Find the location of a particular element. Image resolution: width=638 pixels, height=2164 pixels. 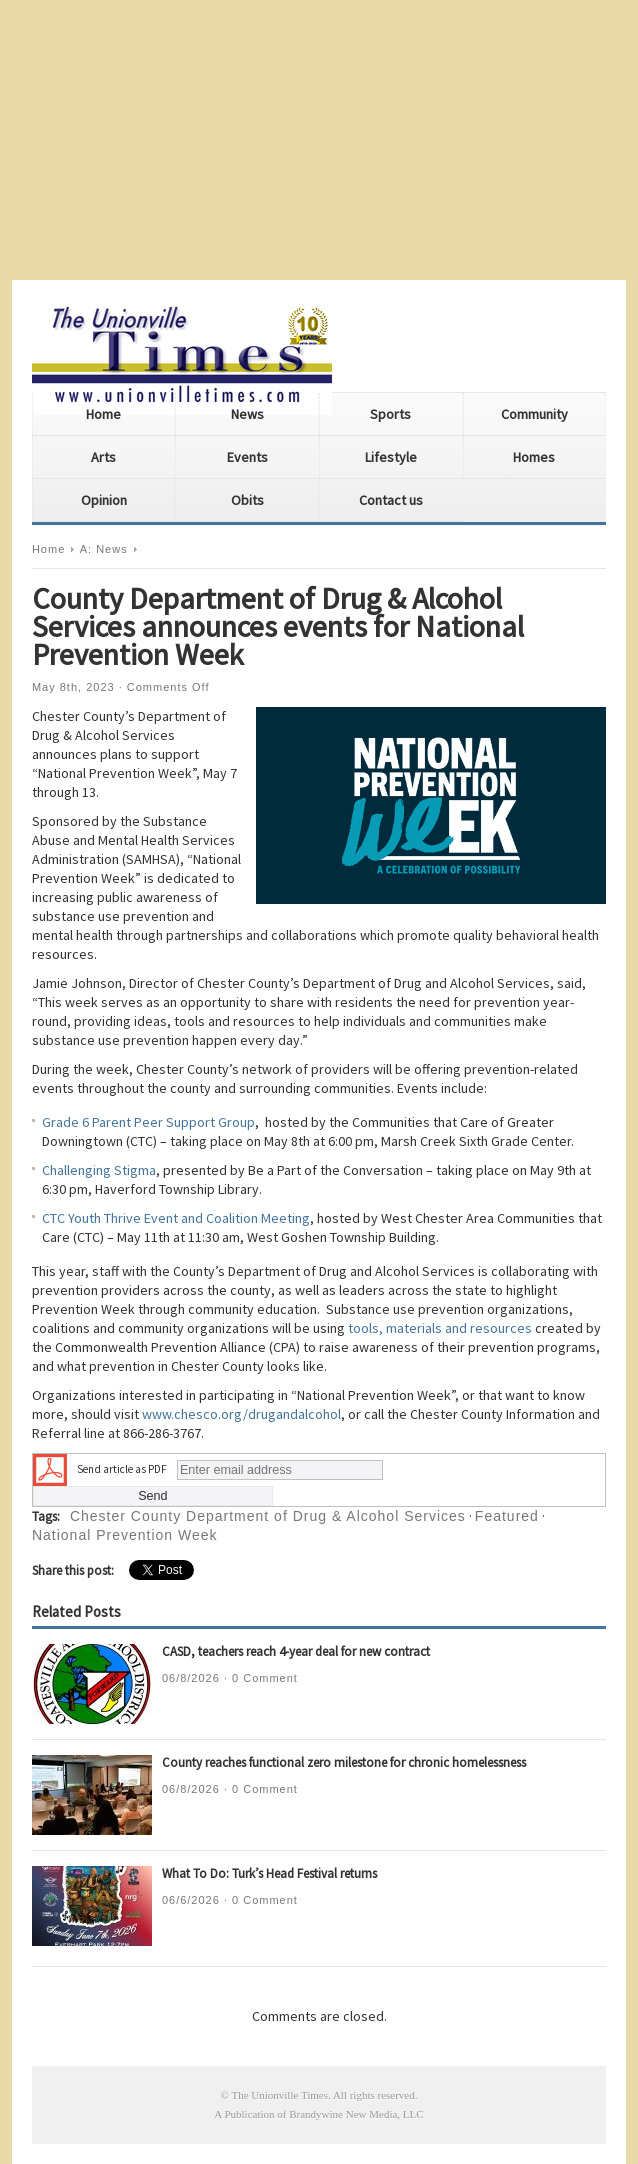

Chester County Department of Drug & Alcohol Services is located at coordinates (268, 1516).